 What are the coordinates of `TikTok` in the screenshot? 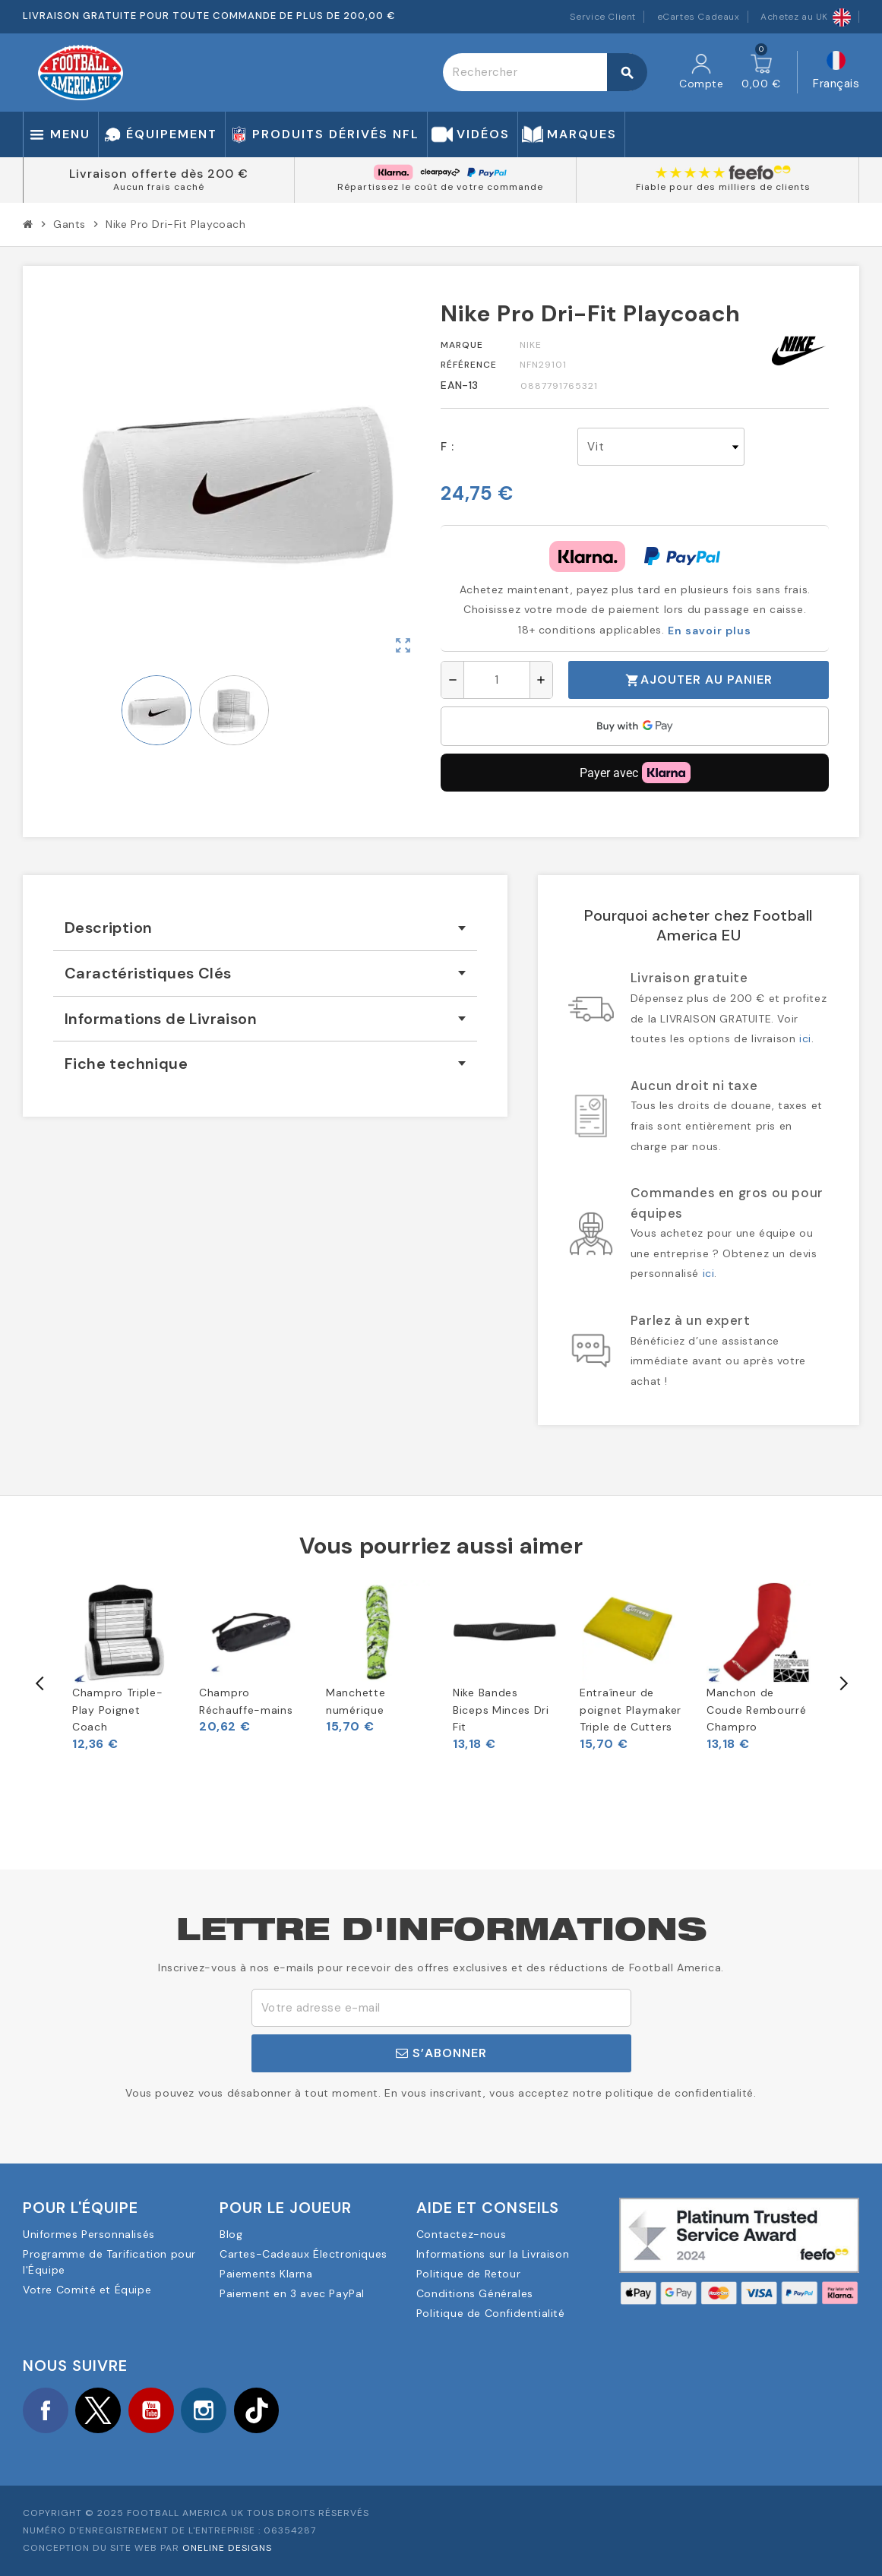 It's located at (258, 2410).